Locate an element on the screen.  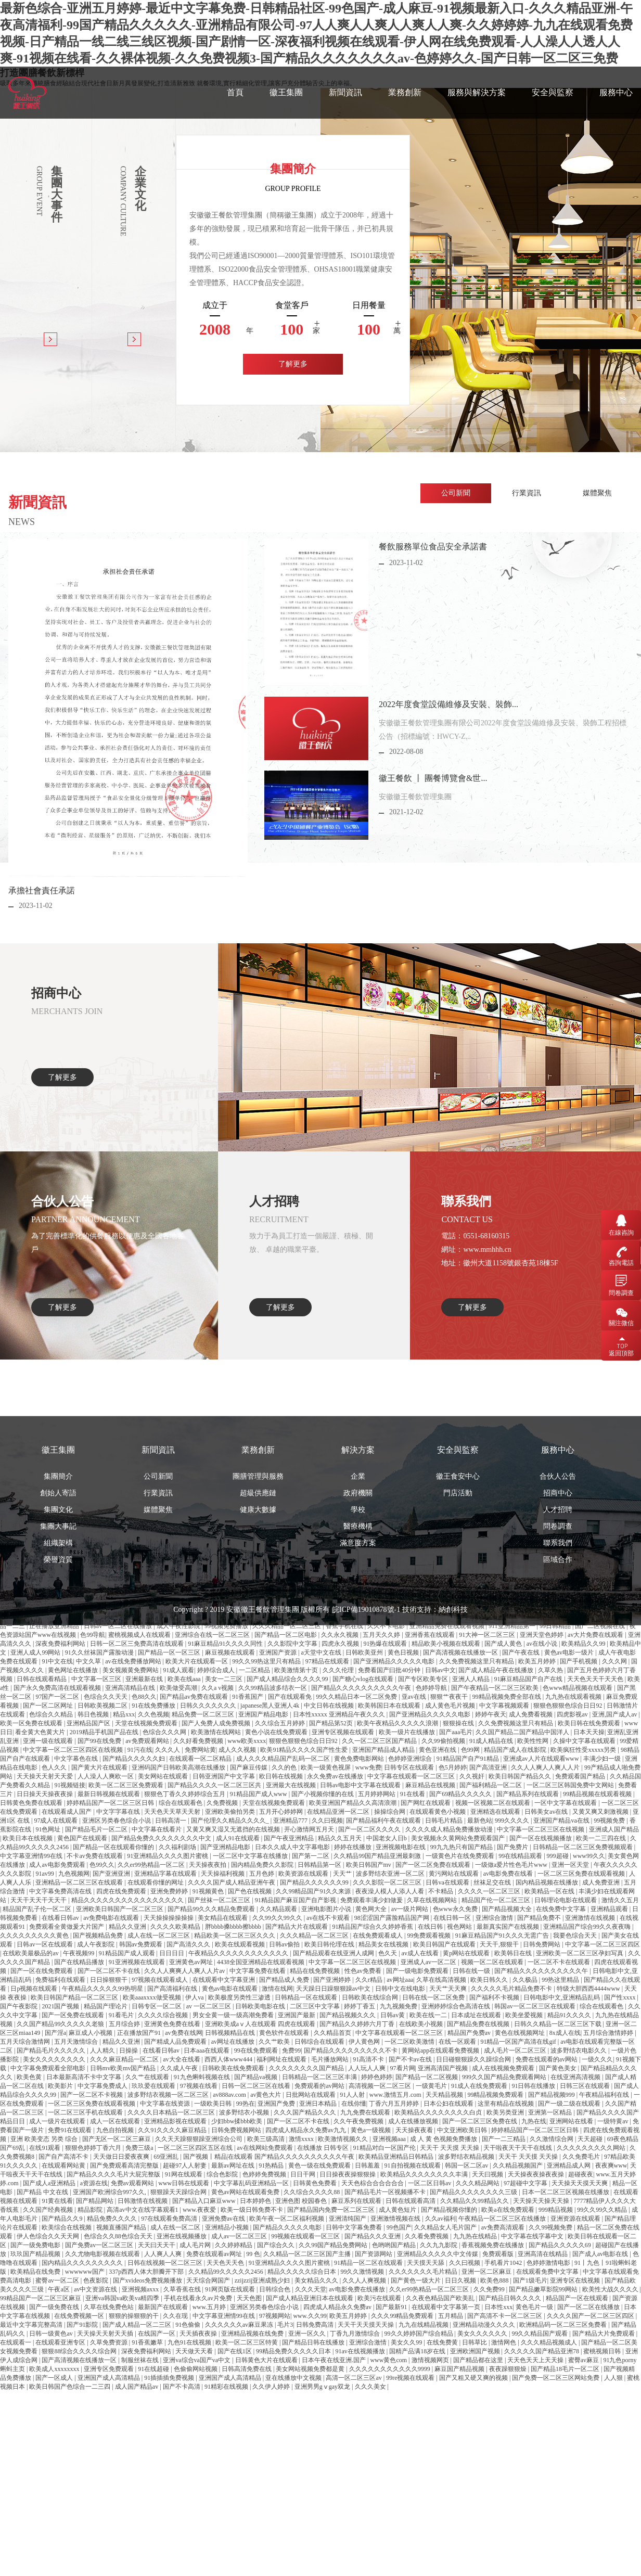
日韩av黄 is located at coordinates (393, 2015).